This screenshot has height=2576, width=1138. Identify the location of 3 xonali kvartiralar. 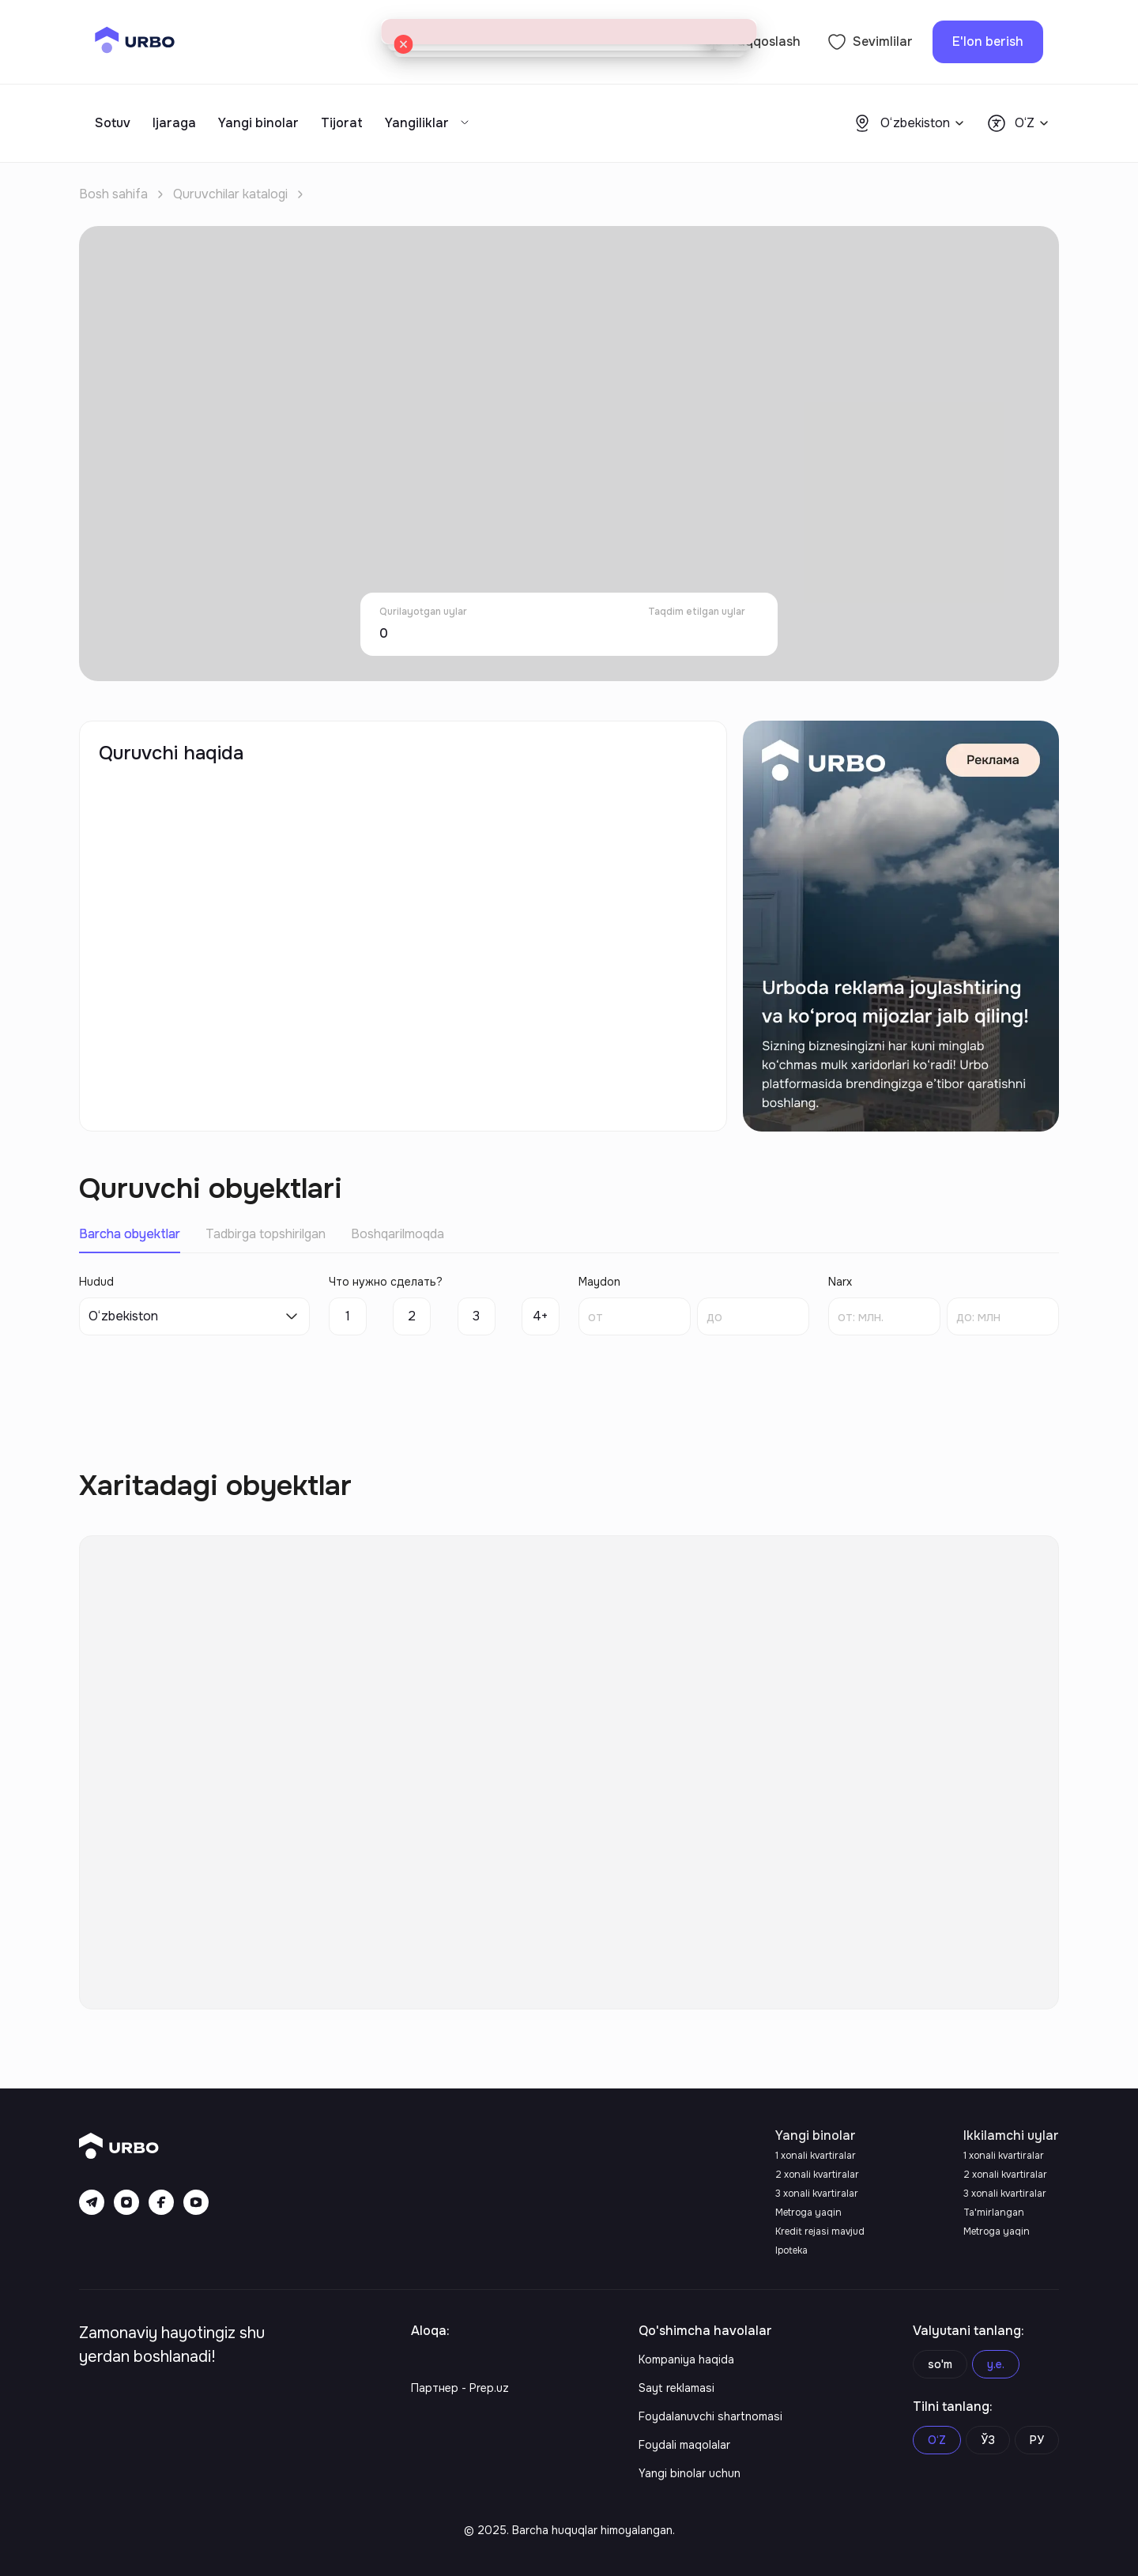
(816, 2193).